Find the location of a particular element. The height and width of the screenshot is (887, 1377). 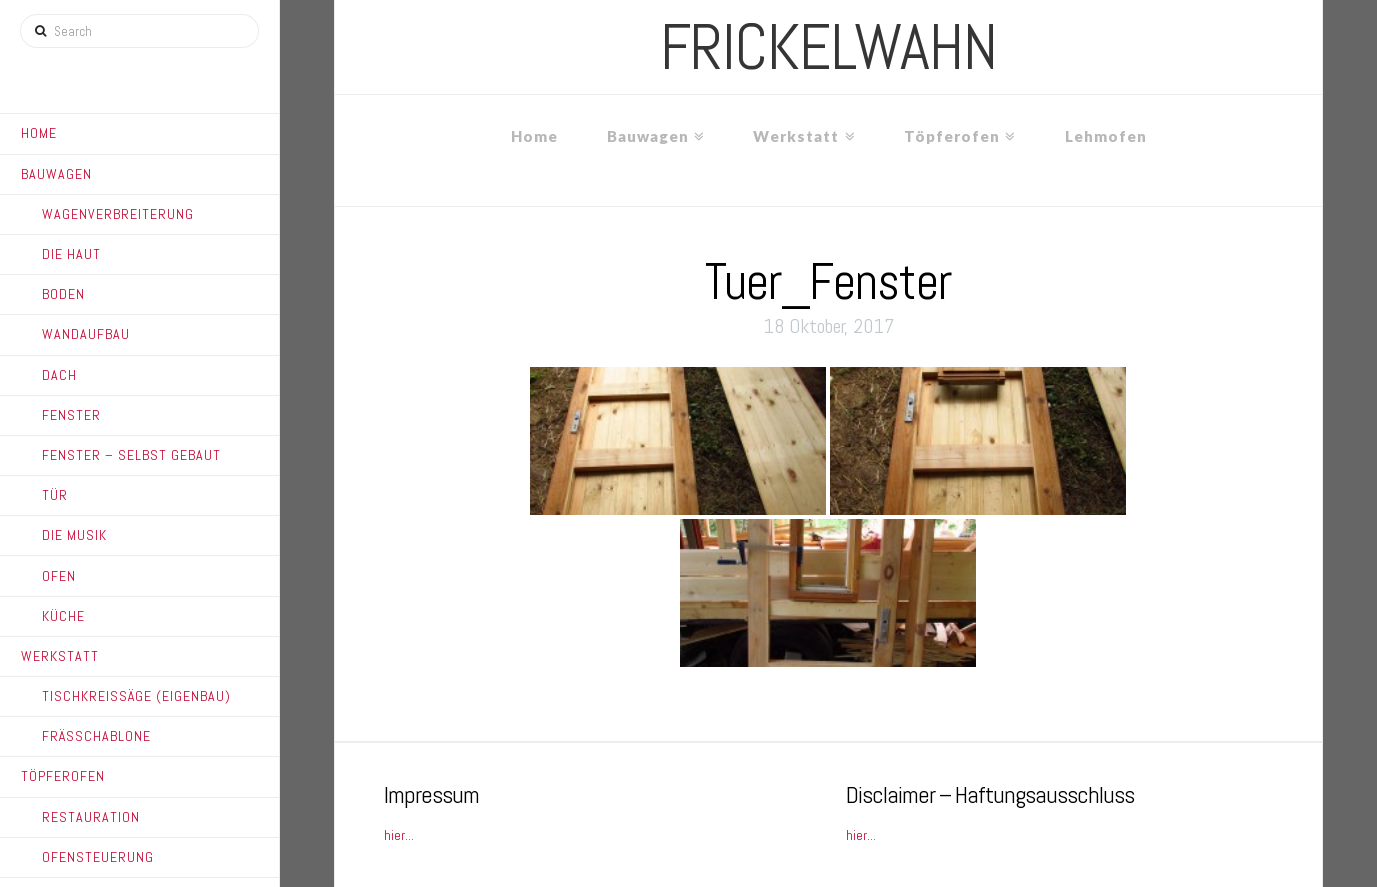

hier... is located at coordinates (399, 835).